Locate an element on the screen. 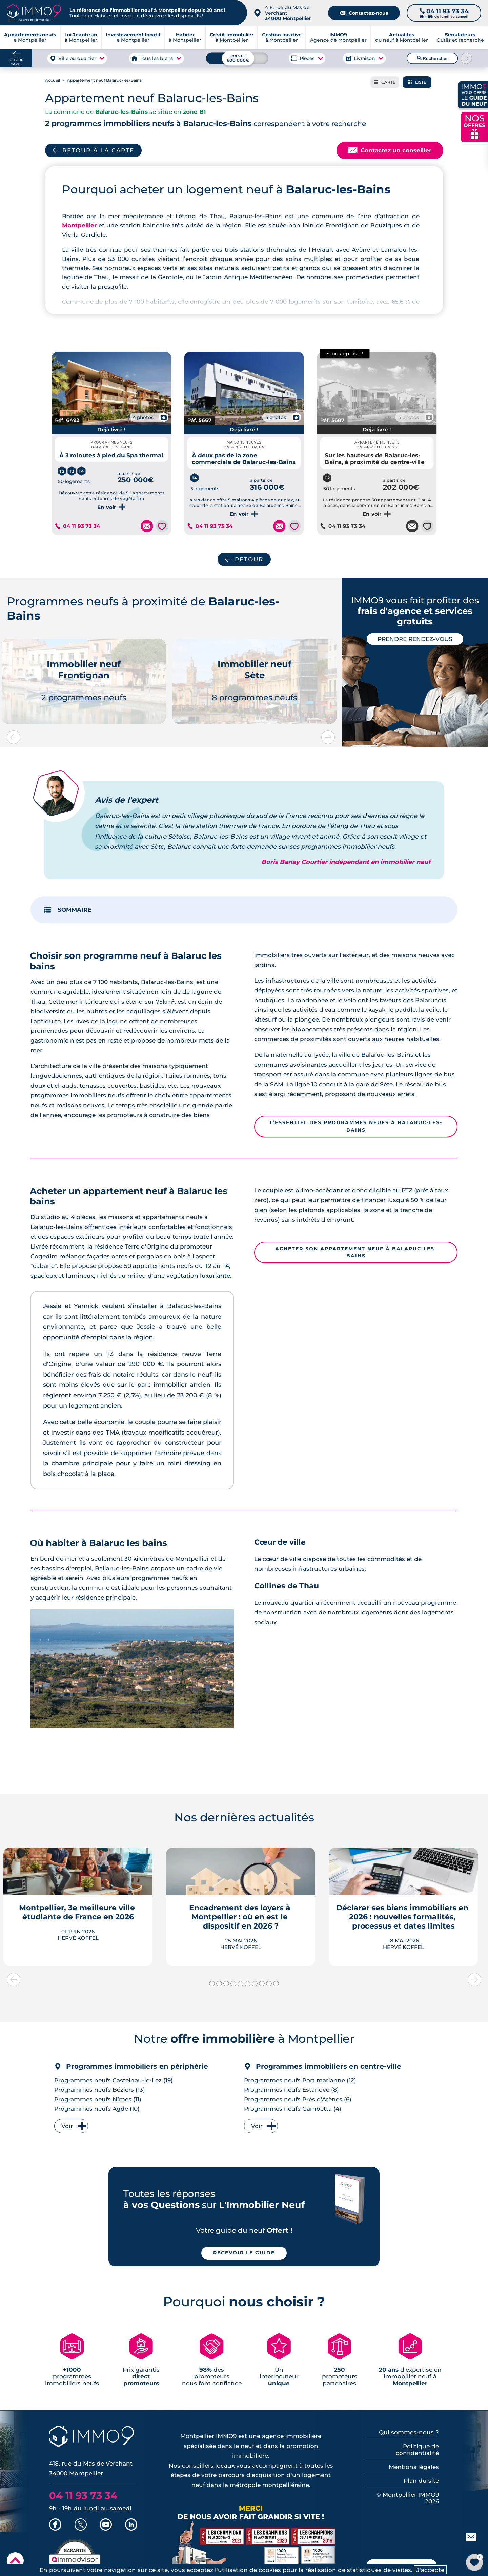 This screenshot has width=488, height=2576. Accueil is located at coordinates (52, 80).